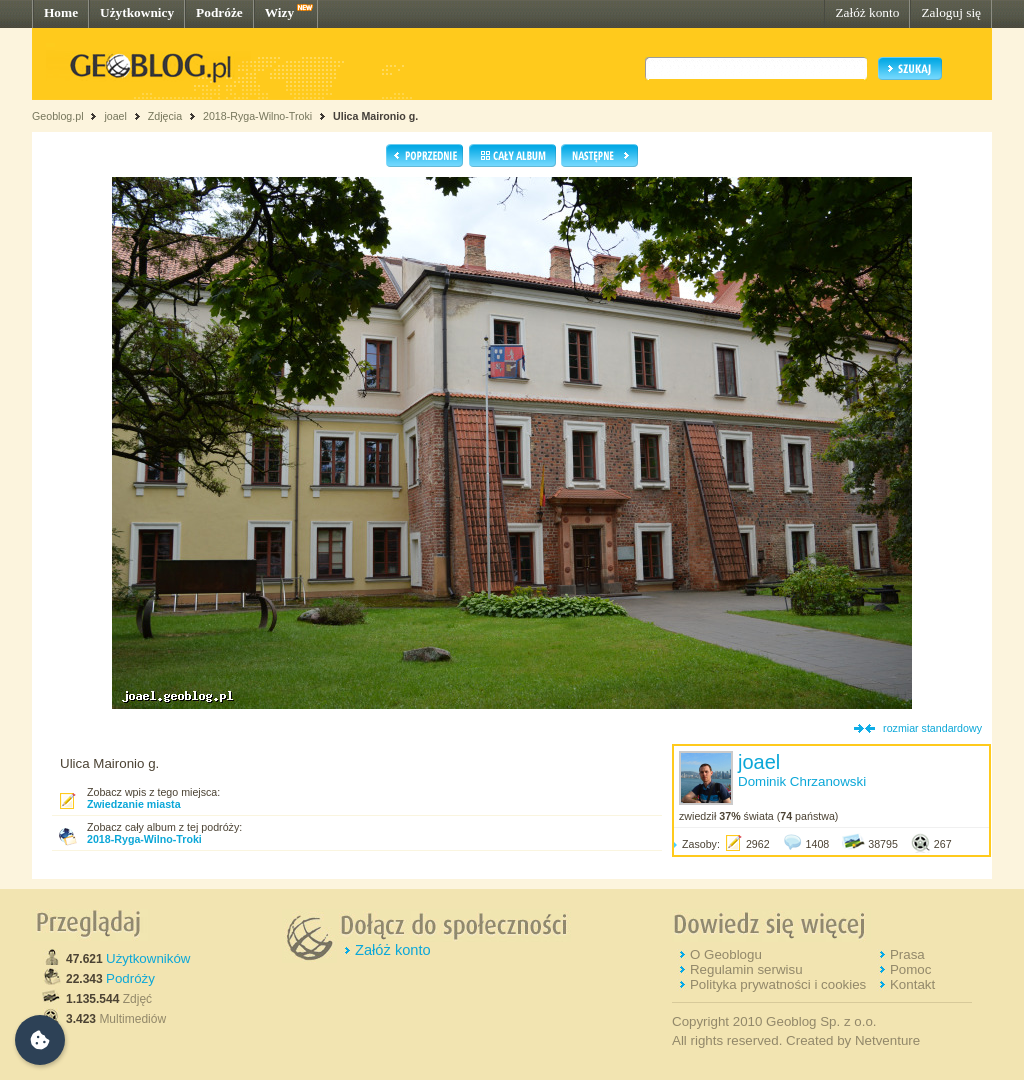 The height and width of the screenshot is (1080, 1024). I want to click on Regulamin serwisu, so click(746, 969).